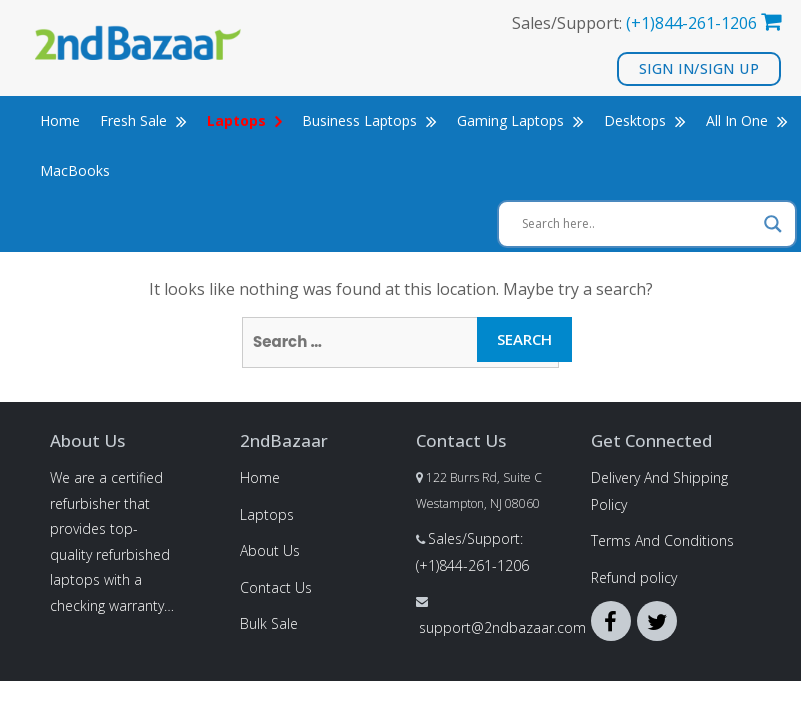  Describe the element at coordinates (75, 170) in the screenshot. I see `MacBooks` at that location.